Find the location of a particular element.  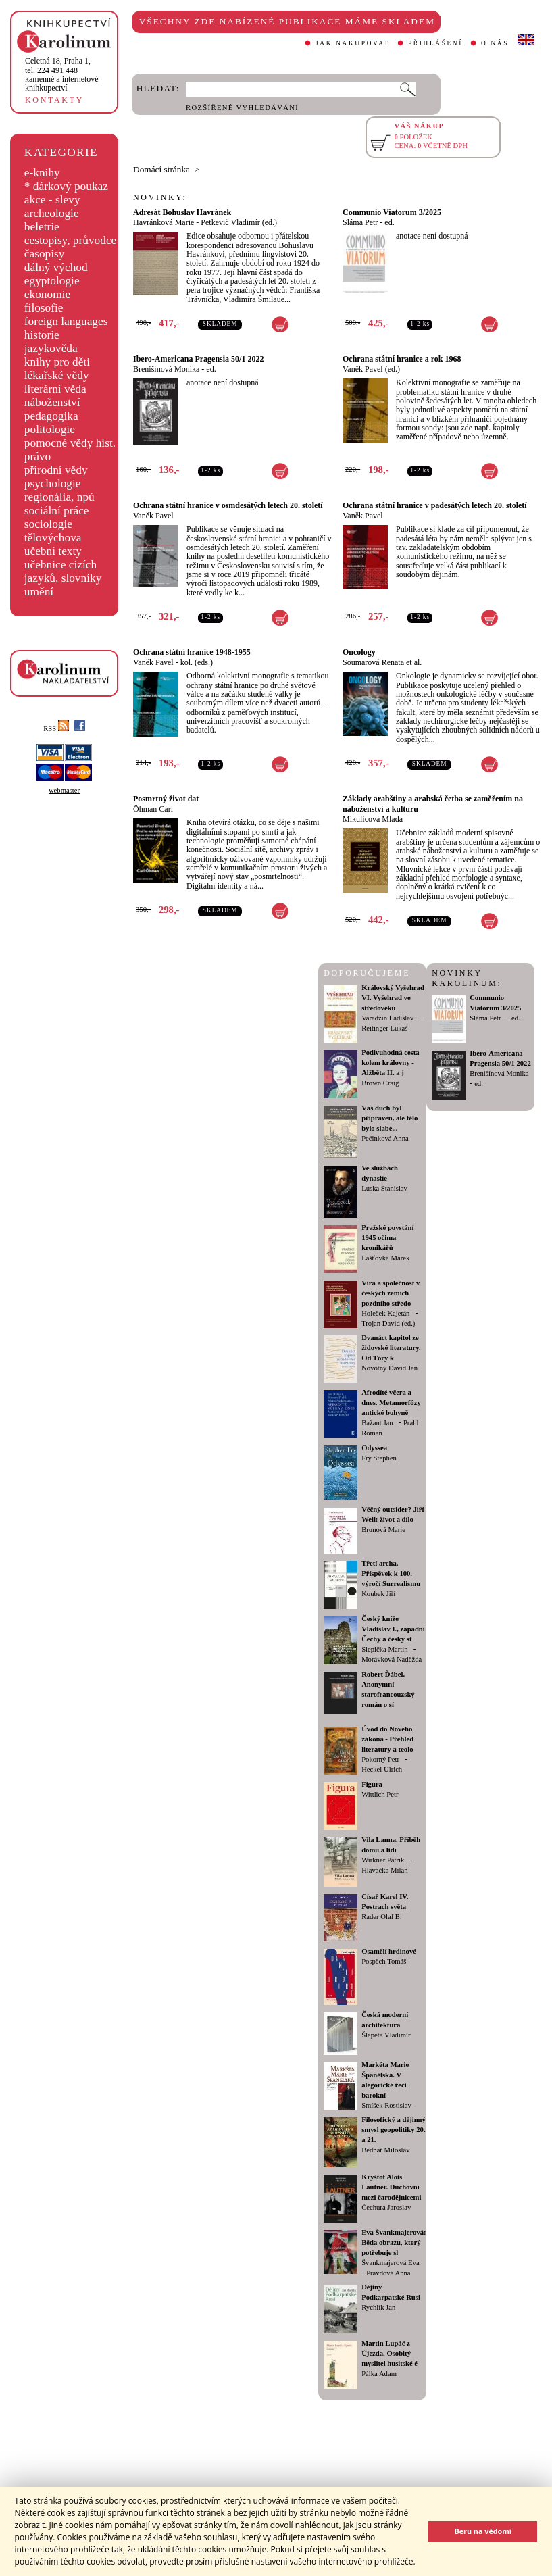

historie is located at coordinates (41, 334).